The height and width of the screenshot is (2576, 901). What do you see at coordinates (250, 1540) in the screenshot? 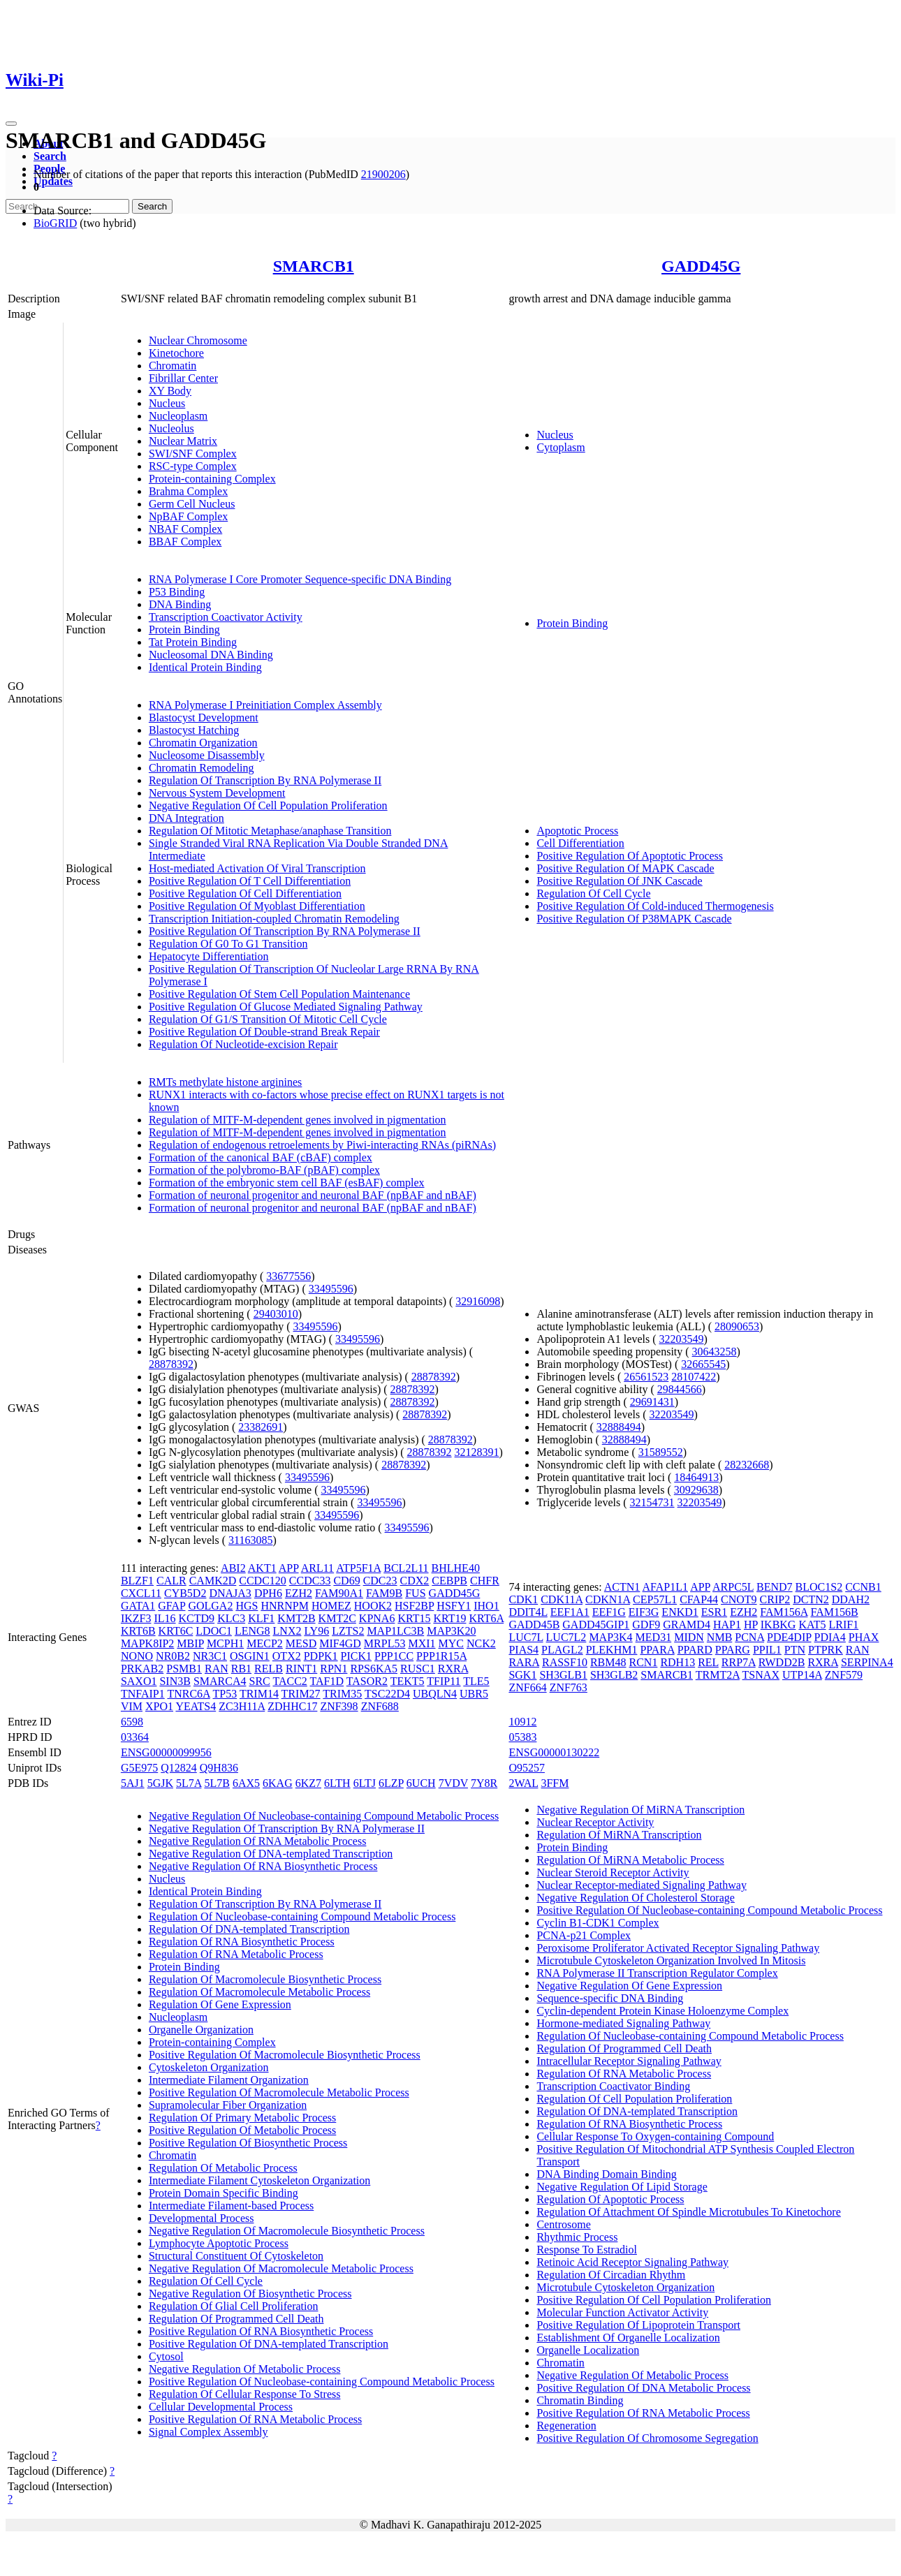
I see `31163085` at bounding box center [250, 1540].